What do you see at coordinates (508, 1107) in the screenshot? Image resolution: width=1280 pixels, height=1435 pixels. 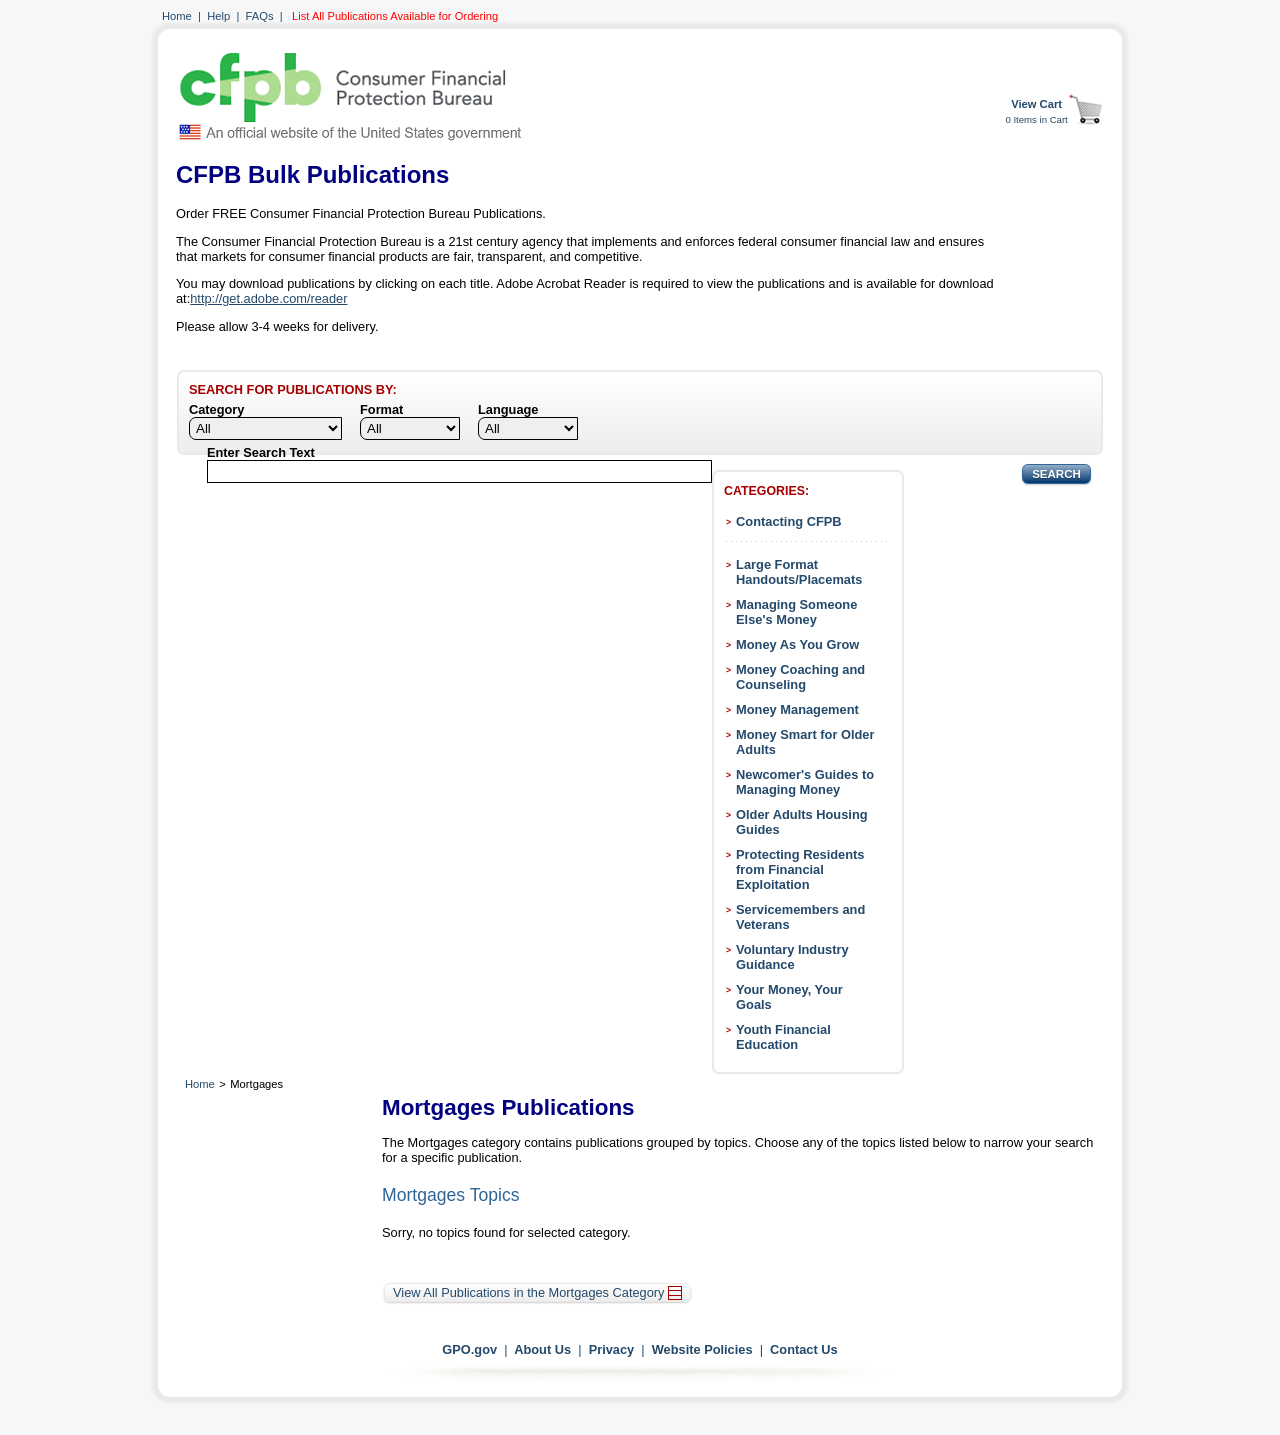 I see `Mortgages Publications` at bounding box center [508, 1107].